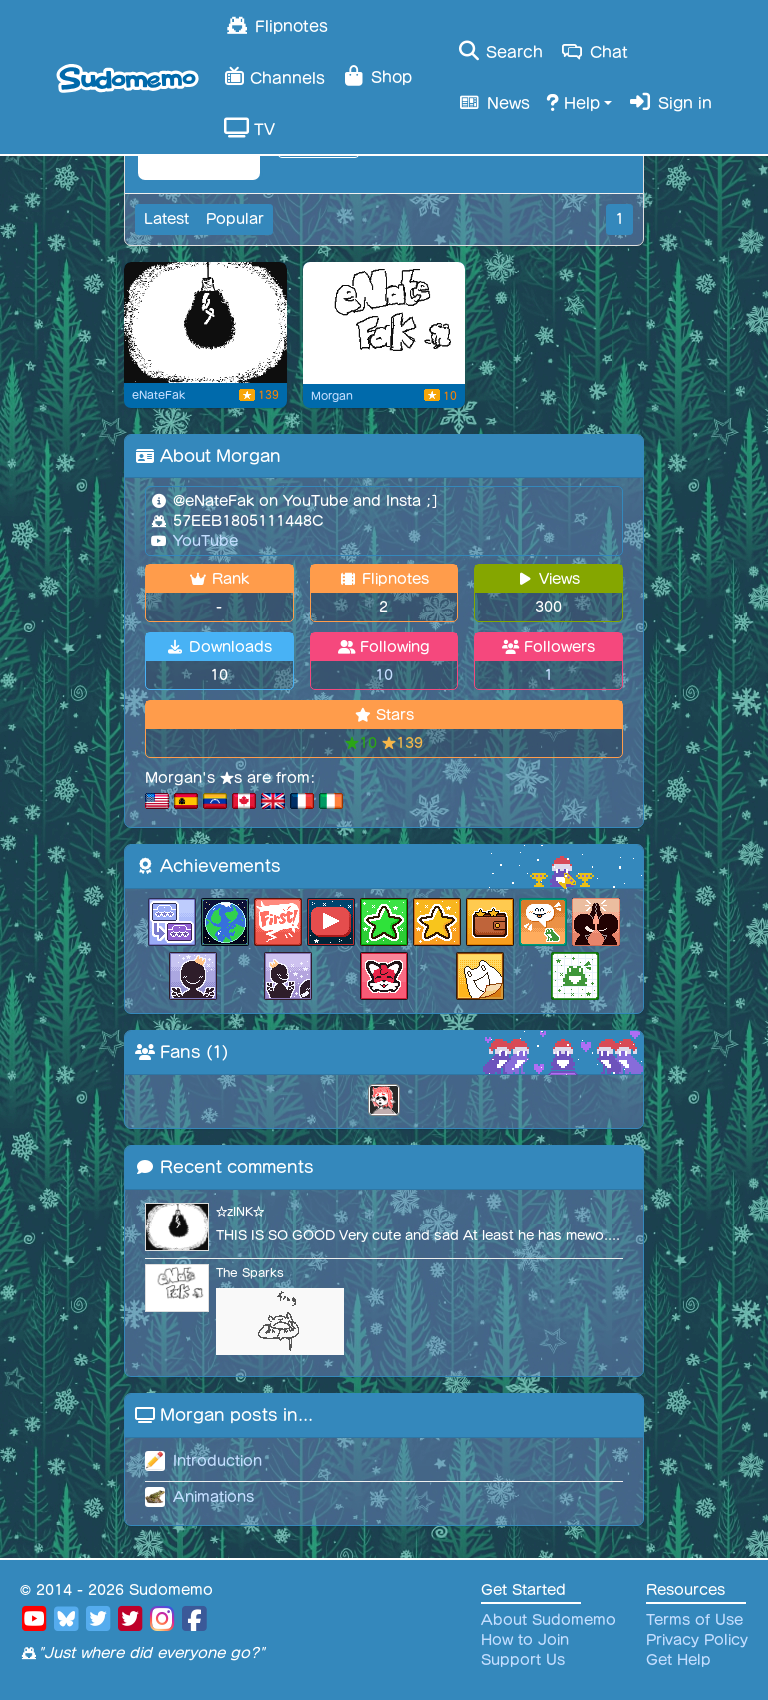 The width and height of the screenshot is (768, 1700). What do you see at coordinates (697, 1640) in the screenshot?
I see `Privacy Policy` at bounding box center [697, 1640].